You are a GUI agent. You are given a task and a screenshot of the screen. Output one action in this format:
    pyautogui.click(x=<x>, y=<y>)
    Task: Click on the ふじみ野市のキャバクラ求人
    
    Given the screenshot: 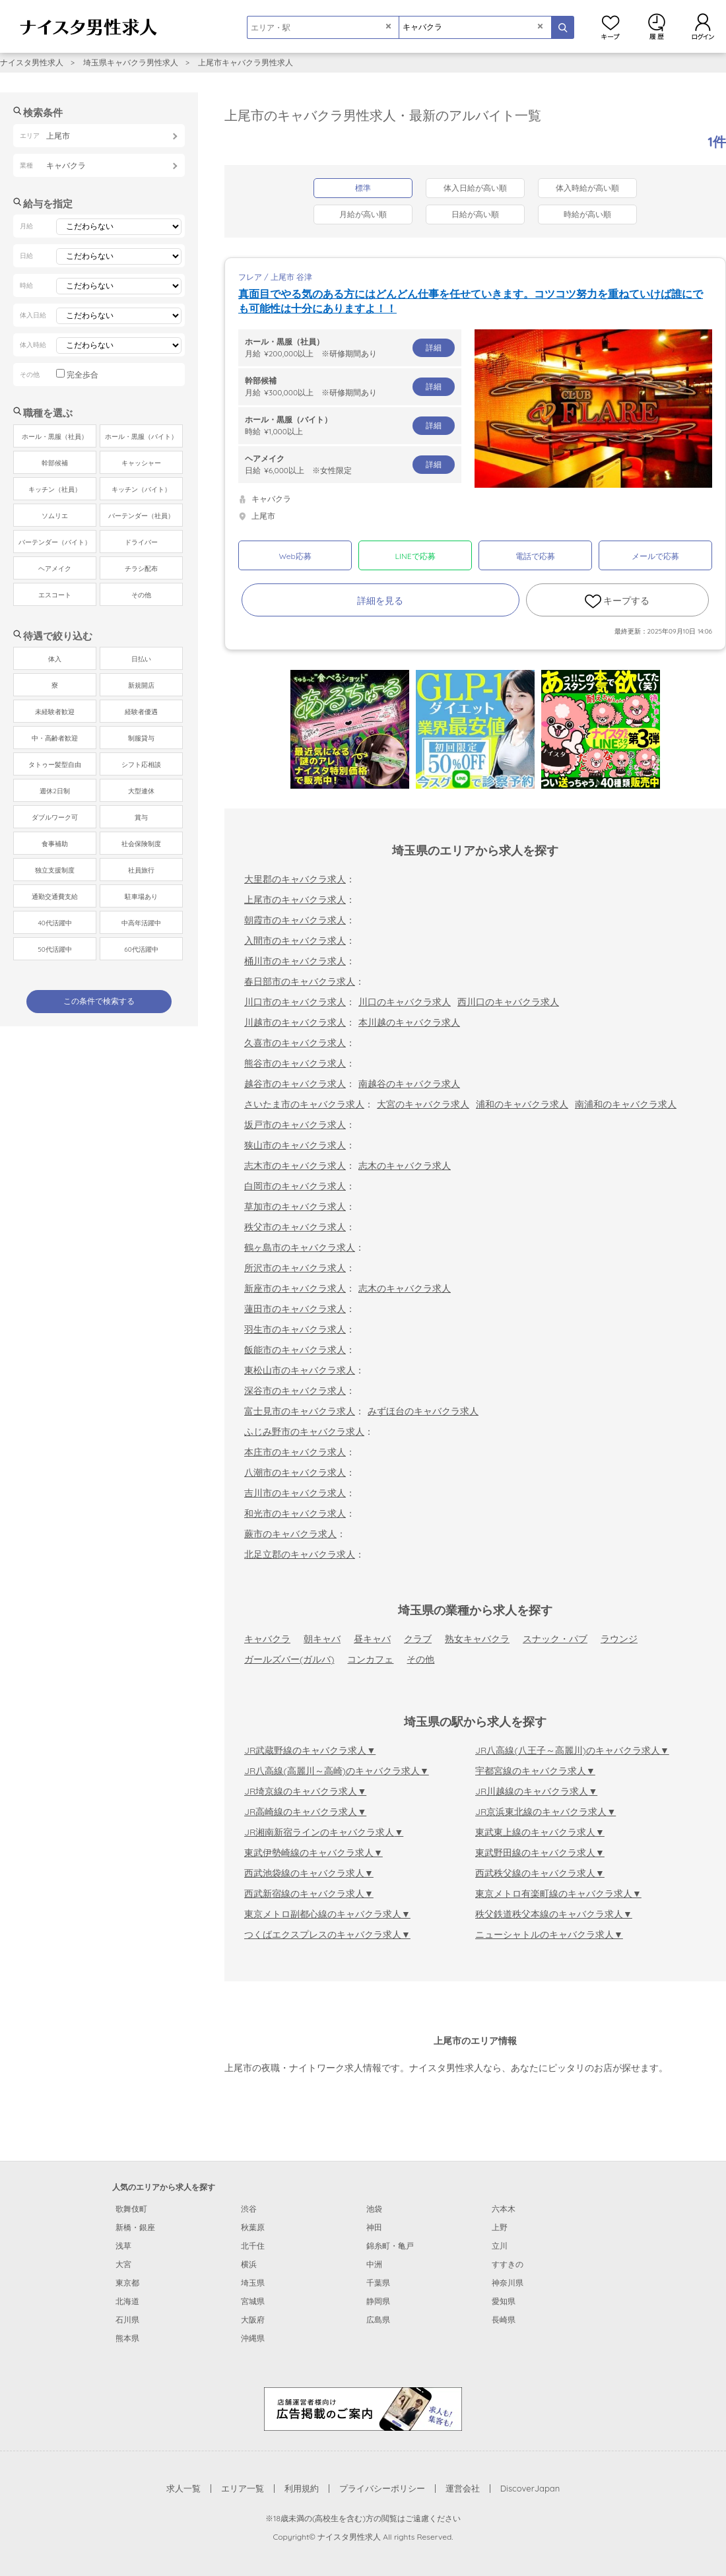 What is the action you would take?
    pyautogui.click(x=304, y=1431)
    